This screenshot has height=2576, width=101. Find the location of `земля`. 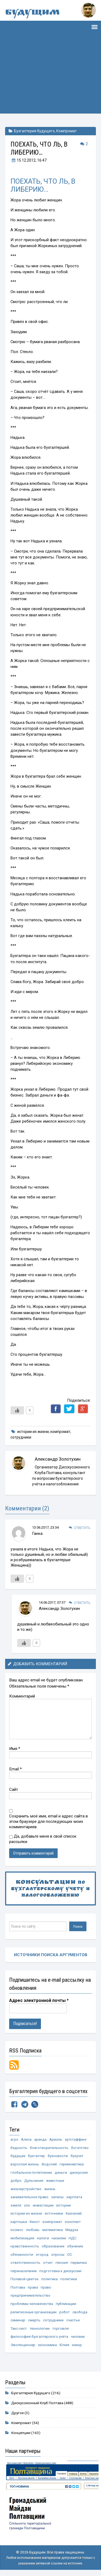

земля is located at coordinates (16, 2205).